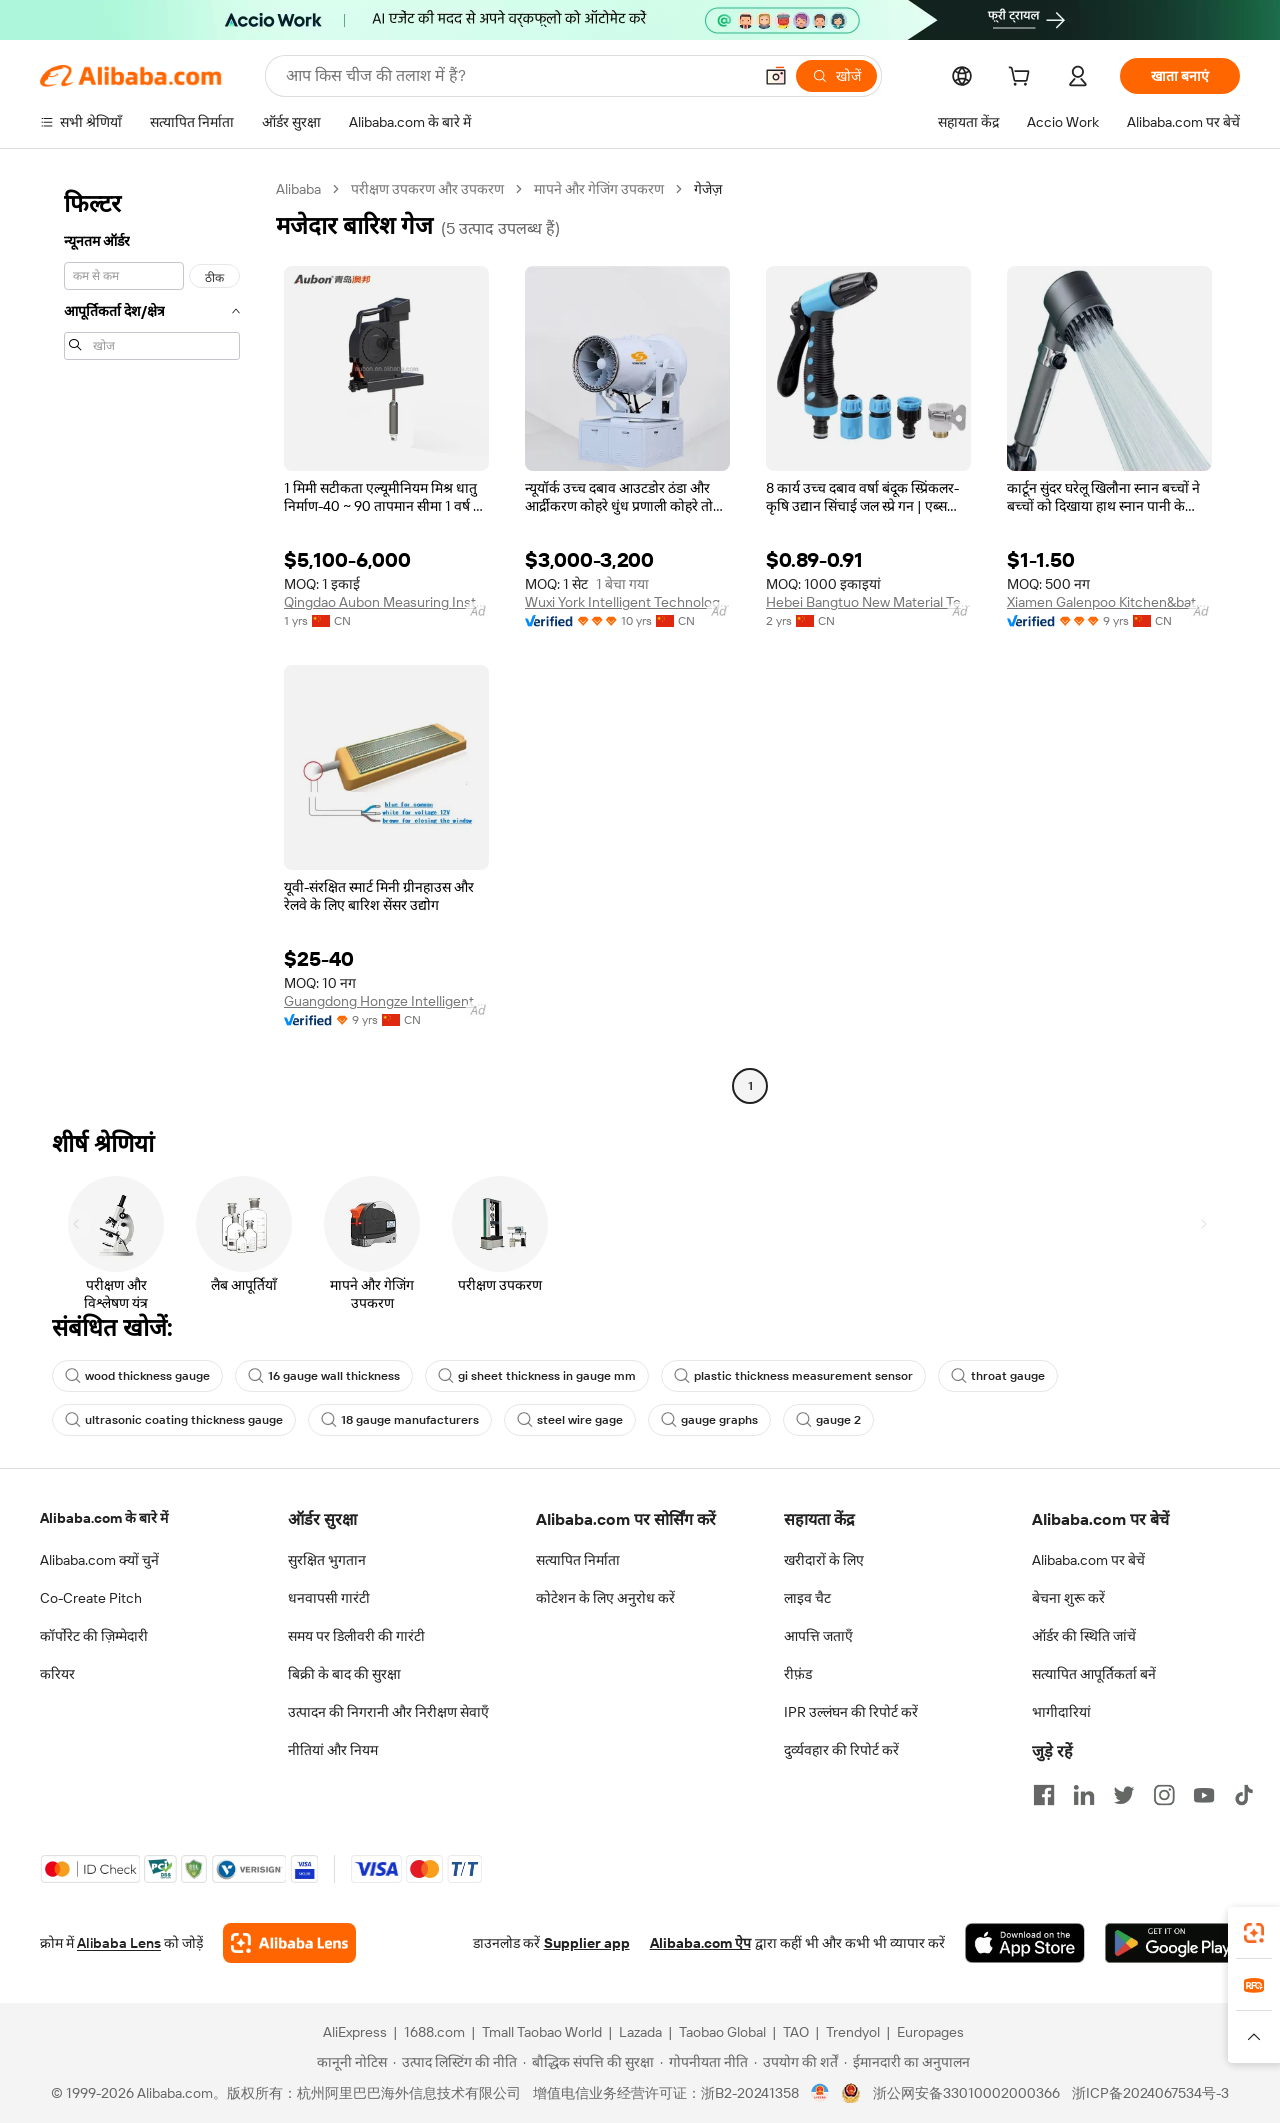  What do you see at coordinates (1204, 1795) in the screenshot?
I see `[Visit Alibaba.com on YouTube]` at bounding box center [1204, 1795].